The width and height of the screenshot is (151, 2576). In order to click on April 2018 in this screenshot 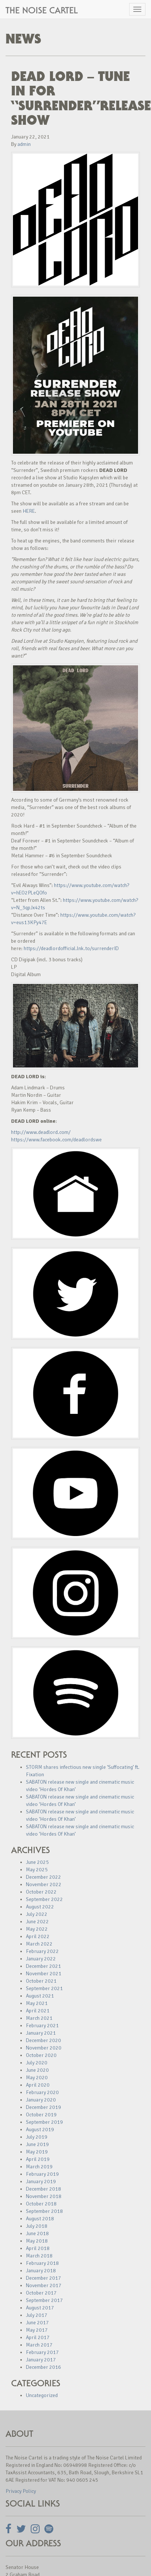, I will do `click(38, 2248)`.